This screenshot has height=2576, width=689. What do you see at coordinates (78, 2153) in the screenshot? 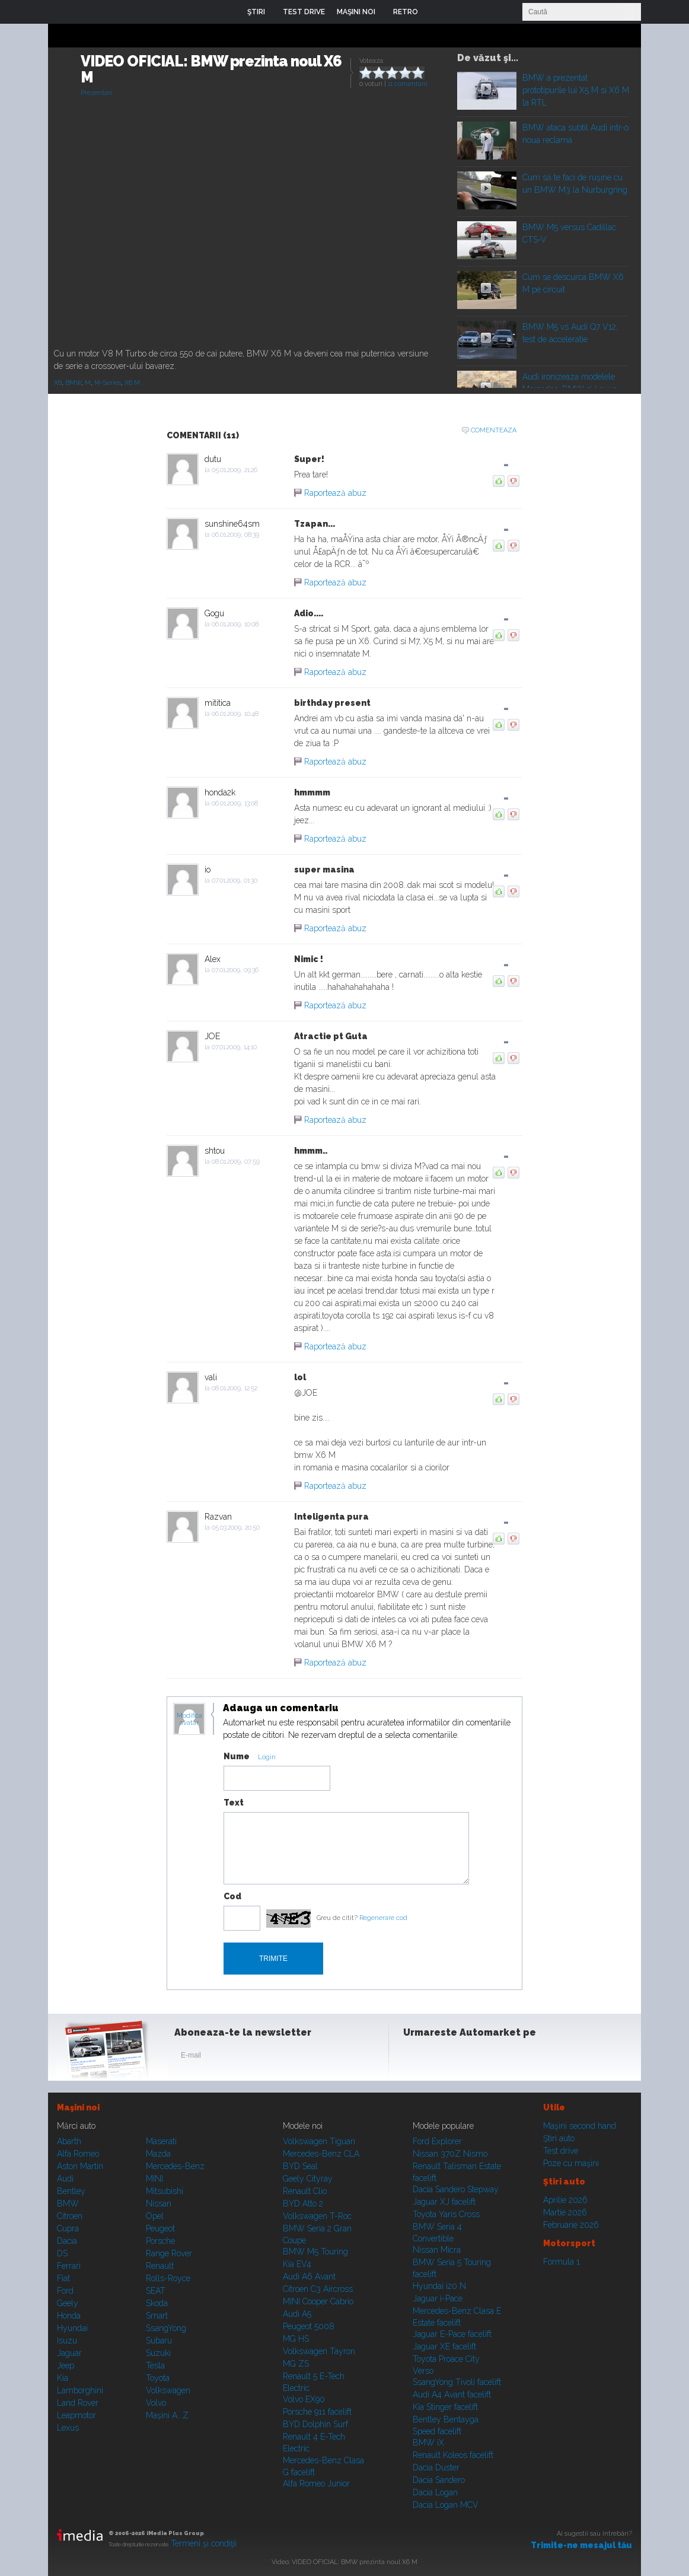
I see `Alfa Romeo` at bounding box center [78, 2153].